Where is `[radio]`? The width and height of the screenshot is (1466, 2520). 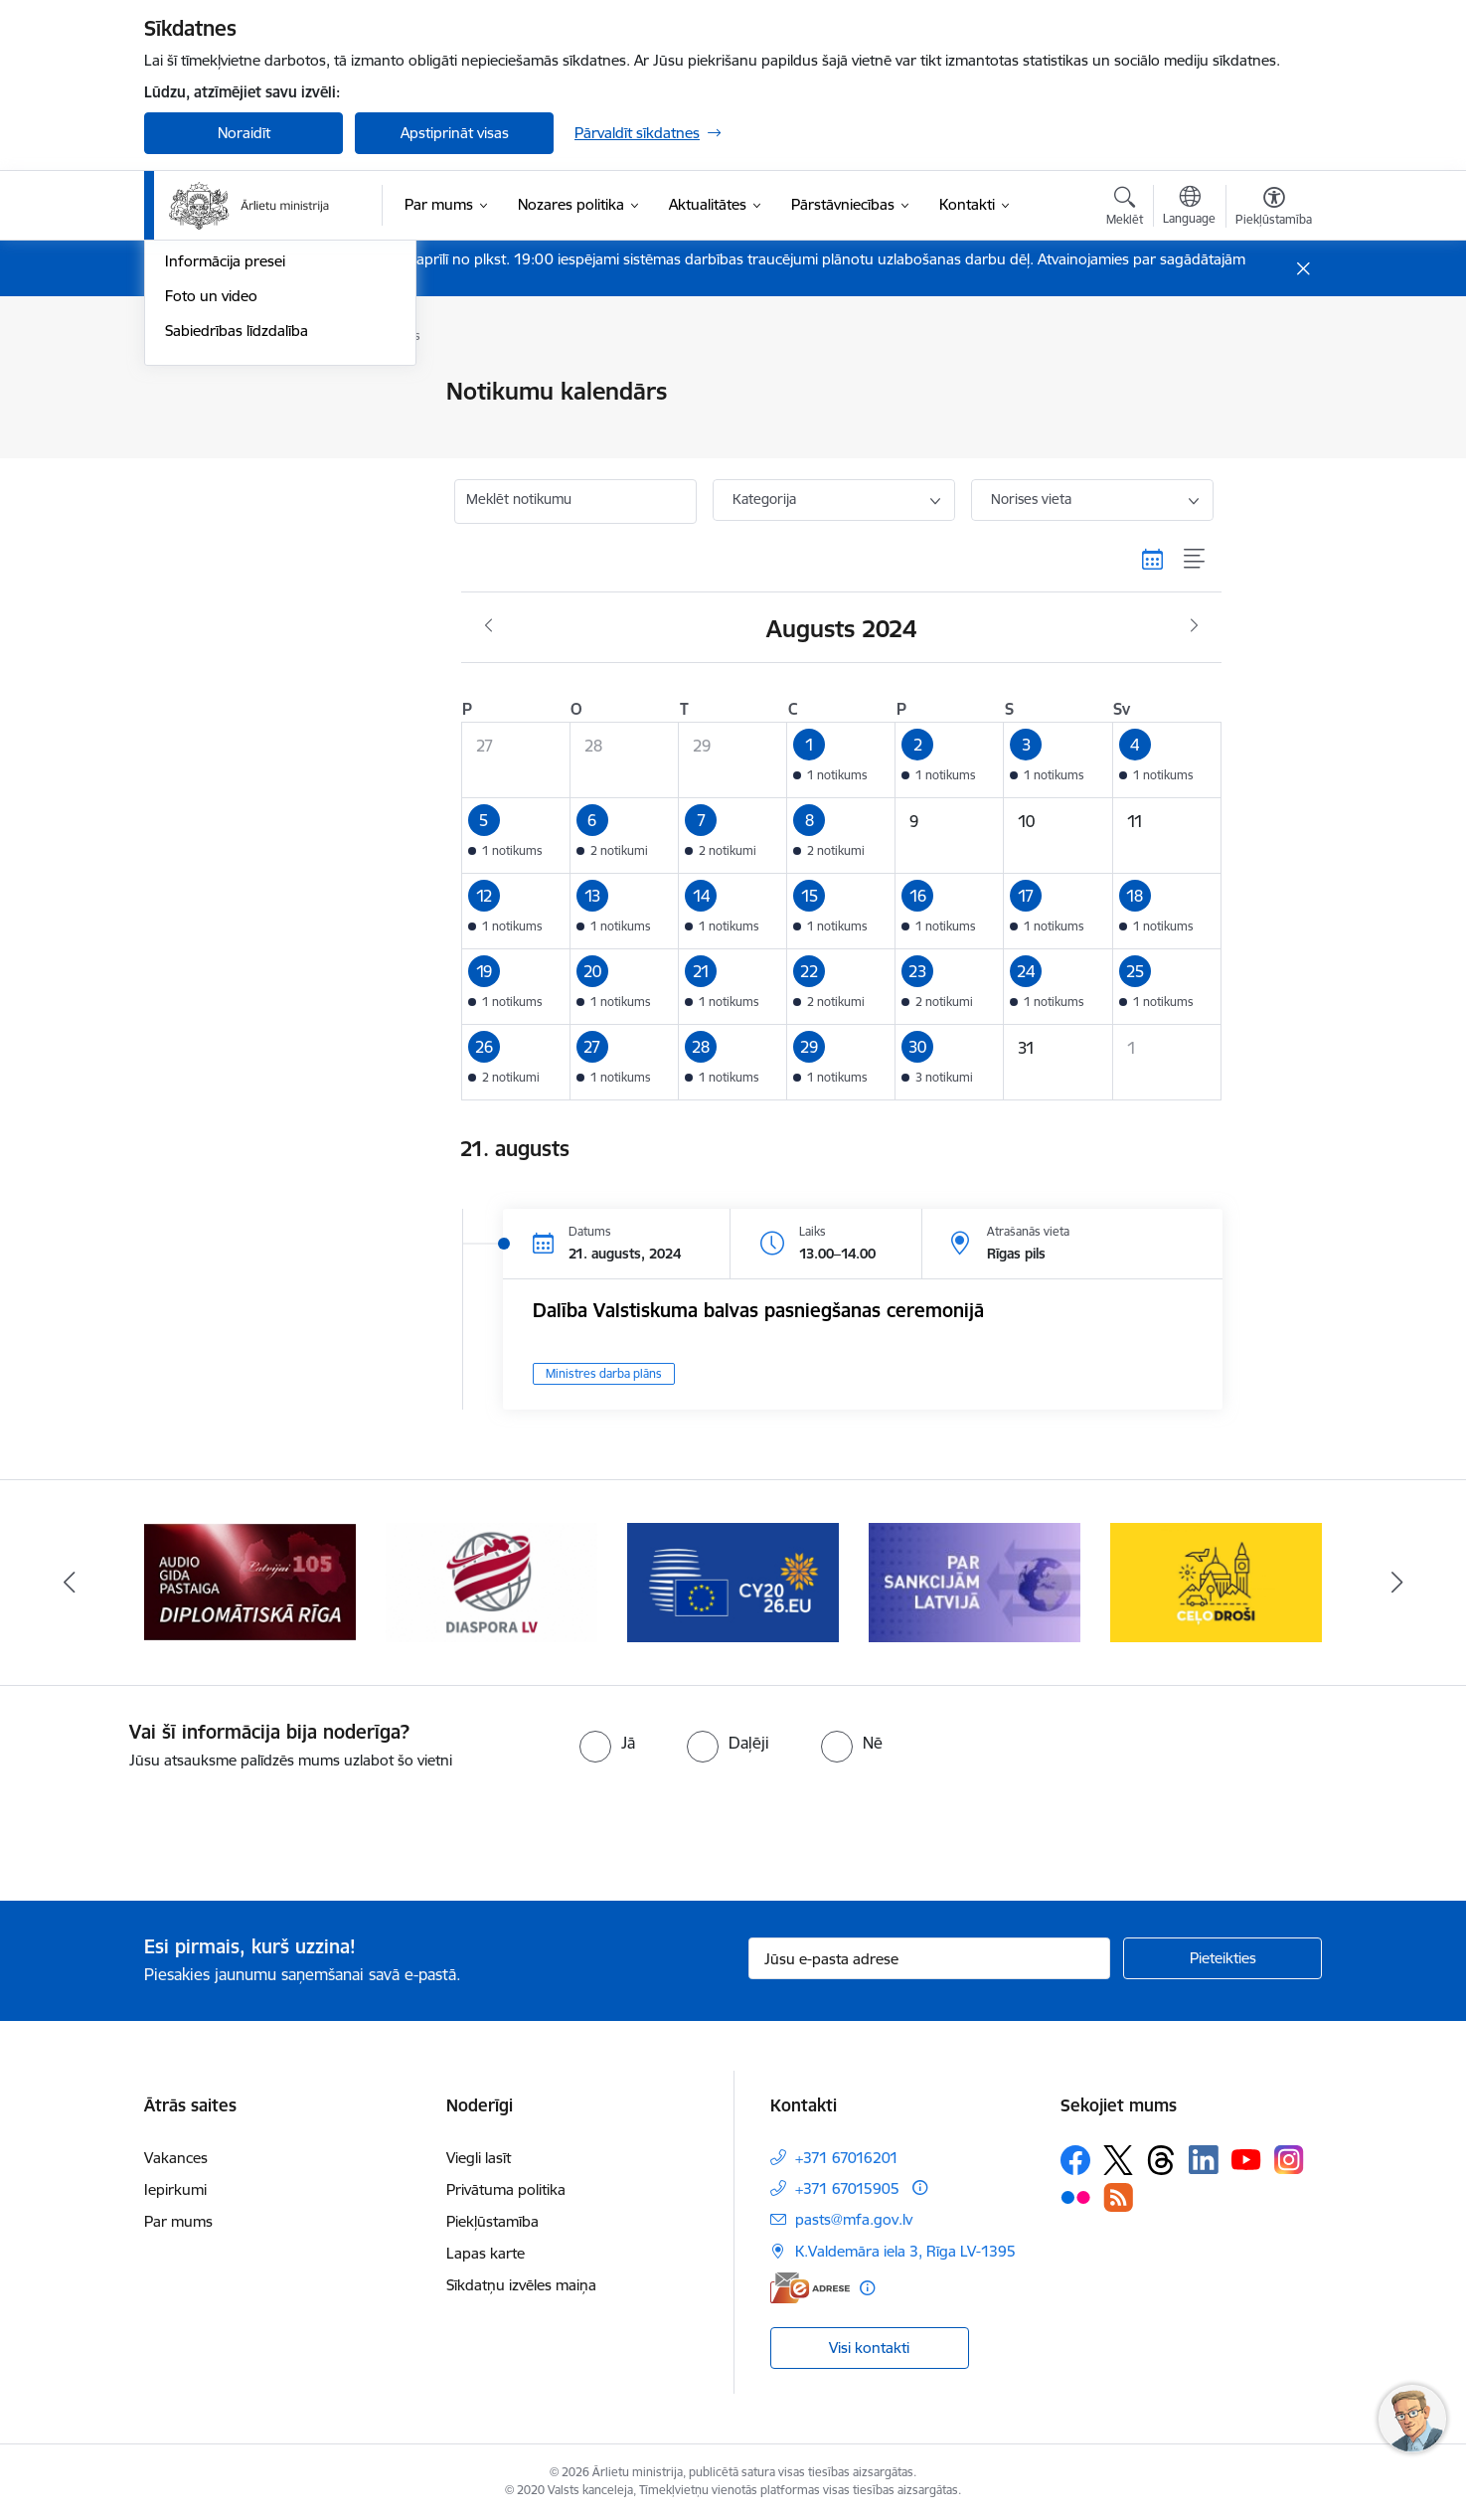 [radio] is located at coordinates (607, 1743).